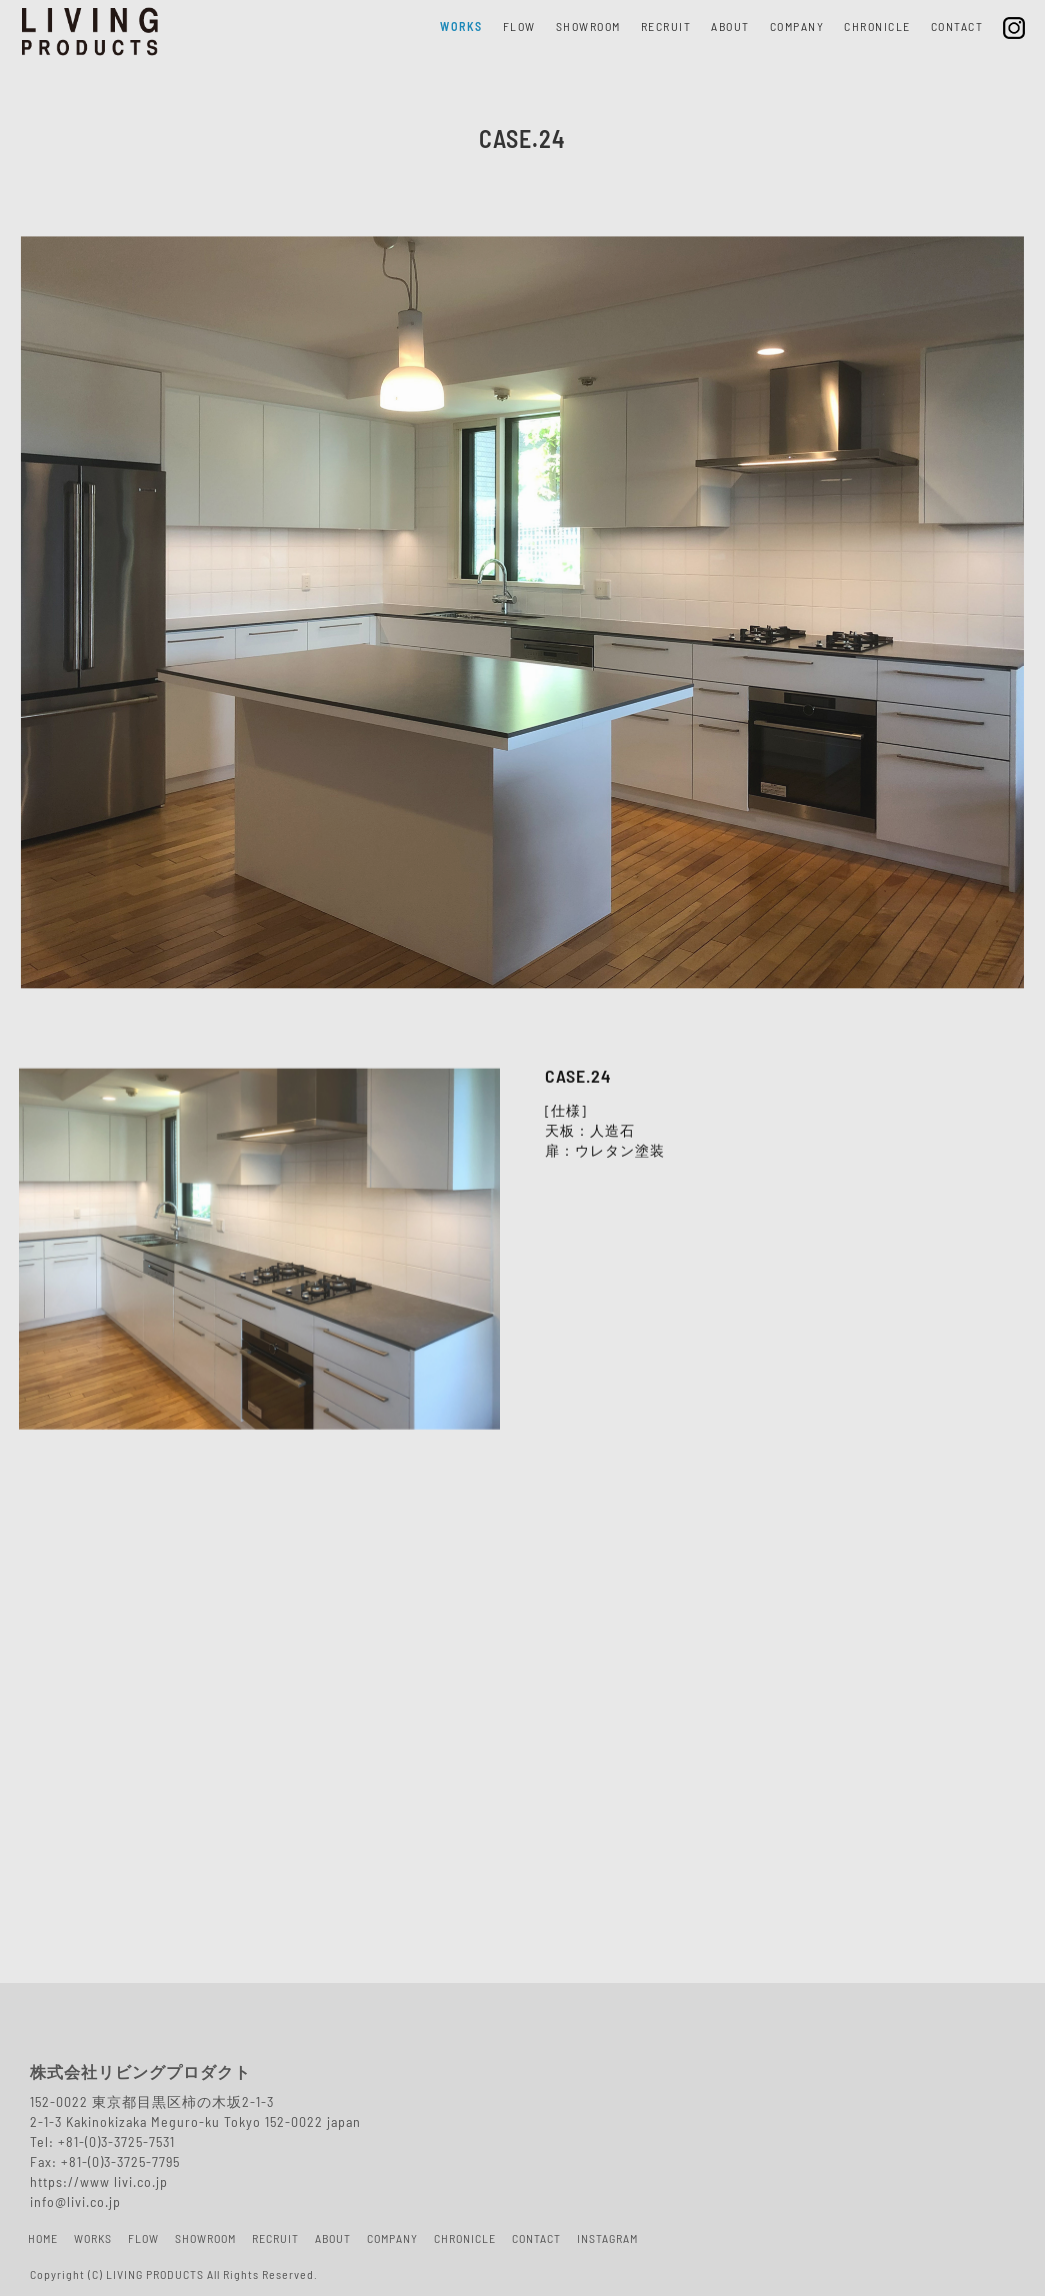 Image resolution: width=1045 pixels, height=2296 pixels. I want to click on ABOUT, so click(730, 28).